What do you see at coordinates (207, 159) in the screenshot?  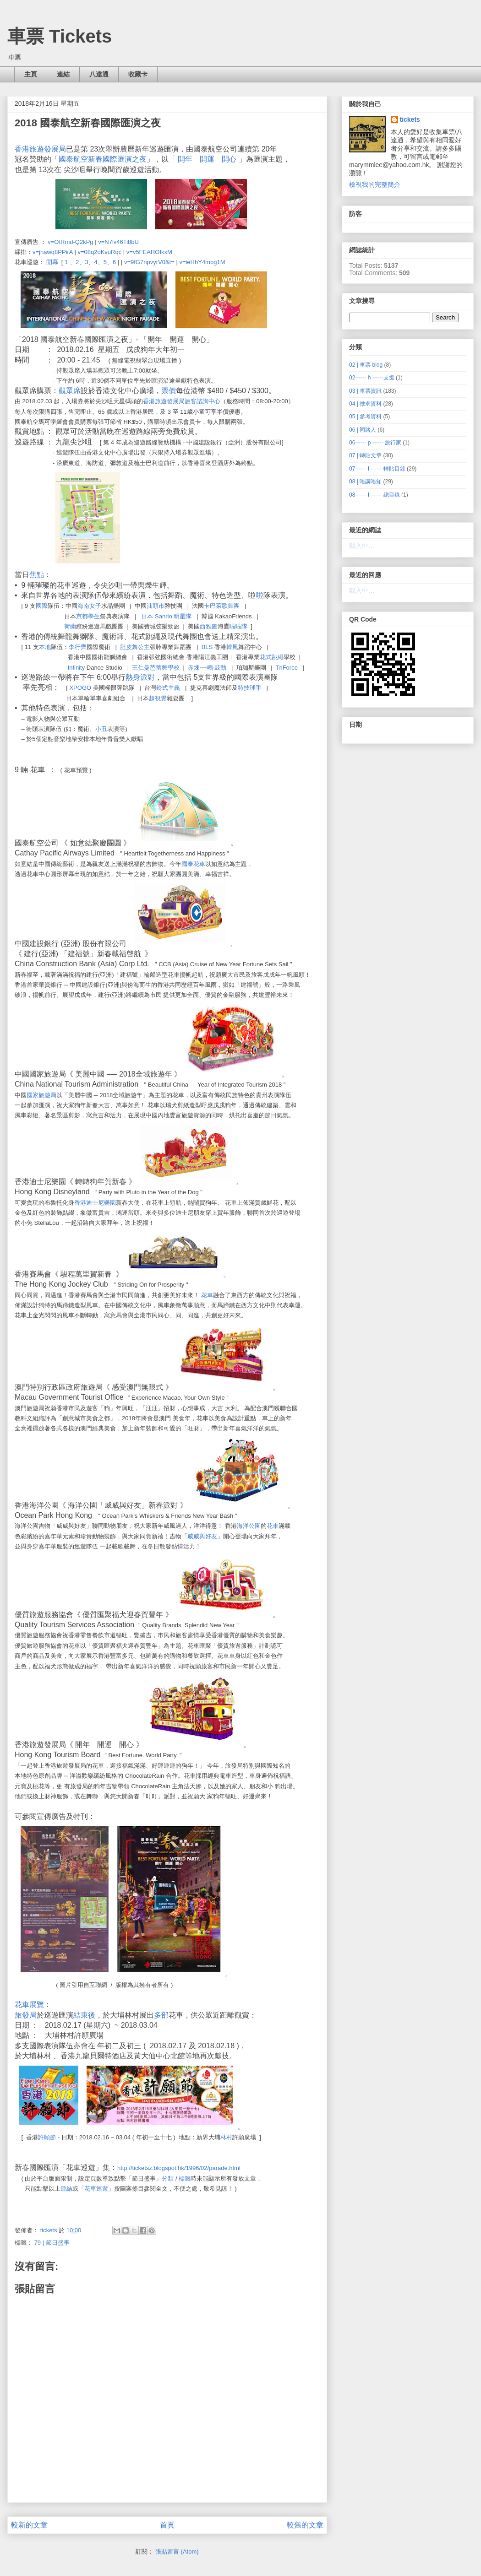 I see `開年 開運 開心` at bounding box center [207, 159].